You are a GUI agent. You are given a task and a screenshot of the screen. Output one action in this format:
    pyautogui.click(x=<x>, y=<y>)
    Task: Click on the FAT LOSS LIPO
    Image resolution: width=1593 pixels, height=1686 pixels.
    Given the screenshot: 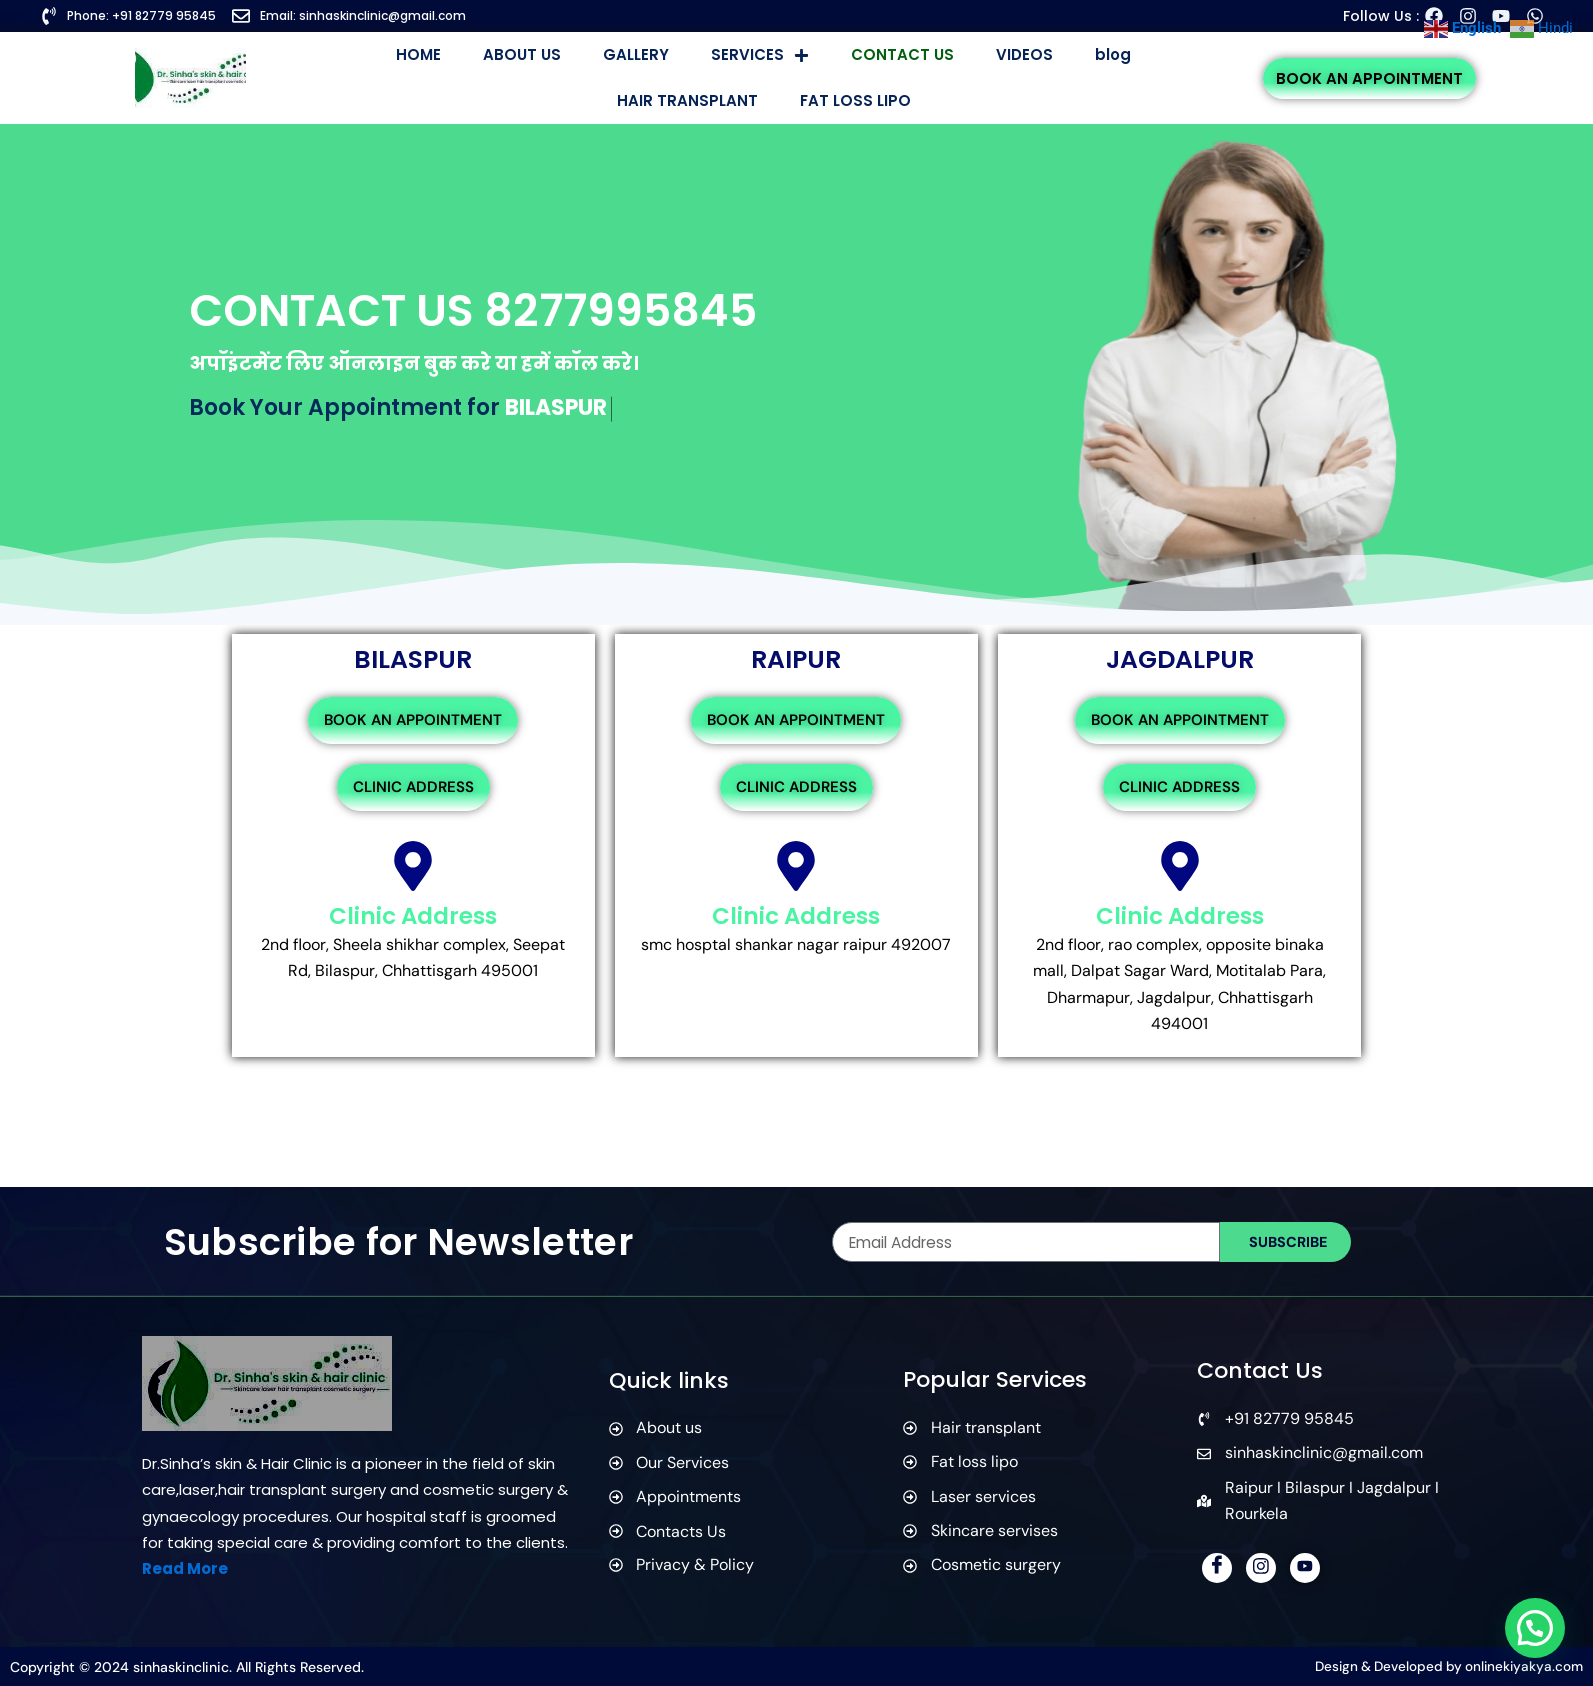 What is the action you would take?
    pyautogui.click(x=855, y=100)
    